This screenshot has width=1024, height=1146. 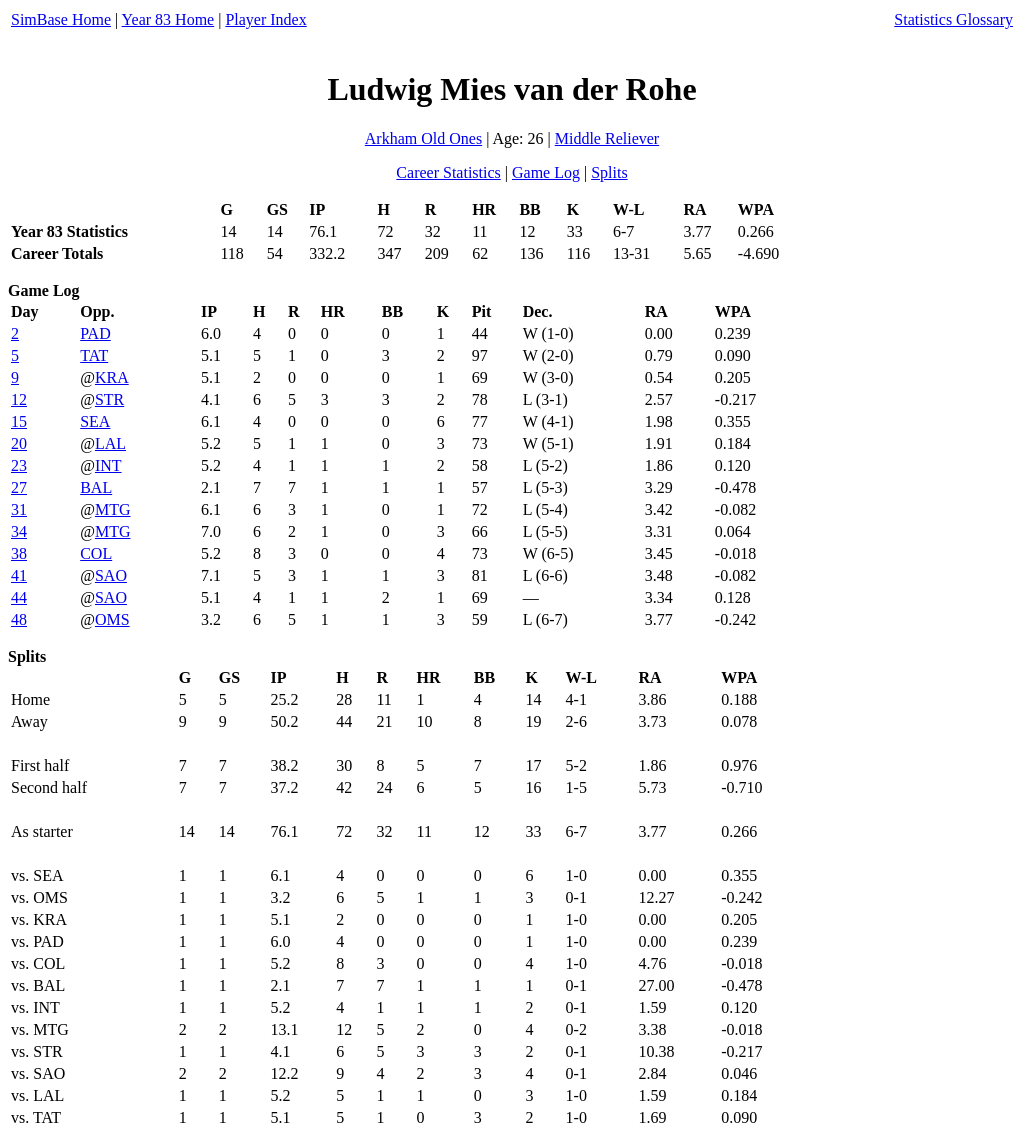 I want to click on MTG, so click(x=113, y=509).